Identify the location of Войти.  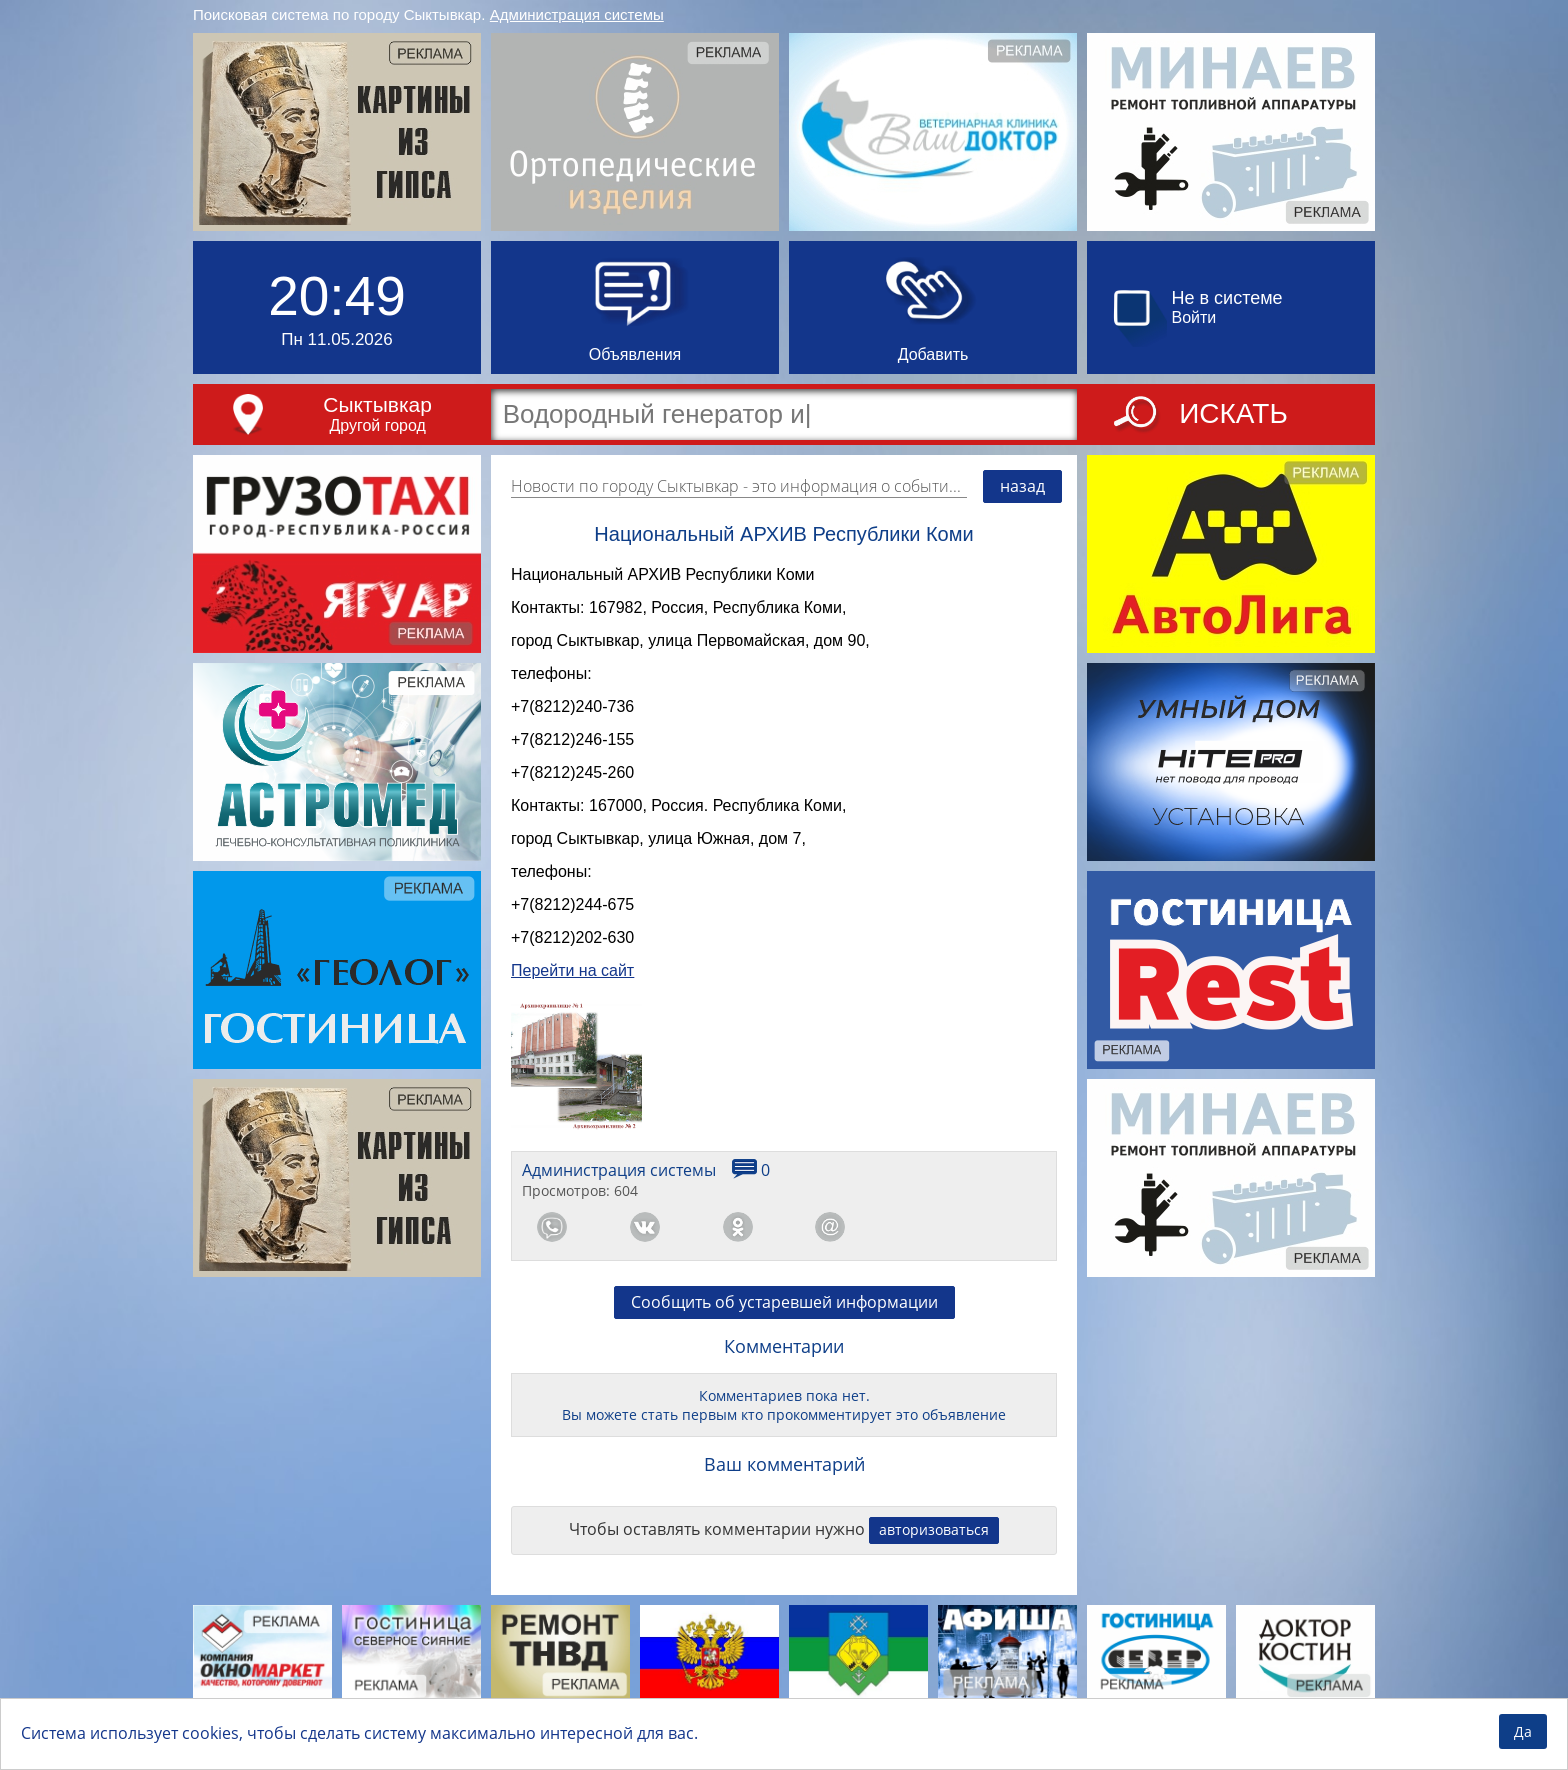
(1194, 317).